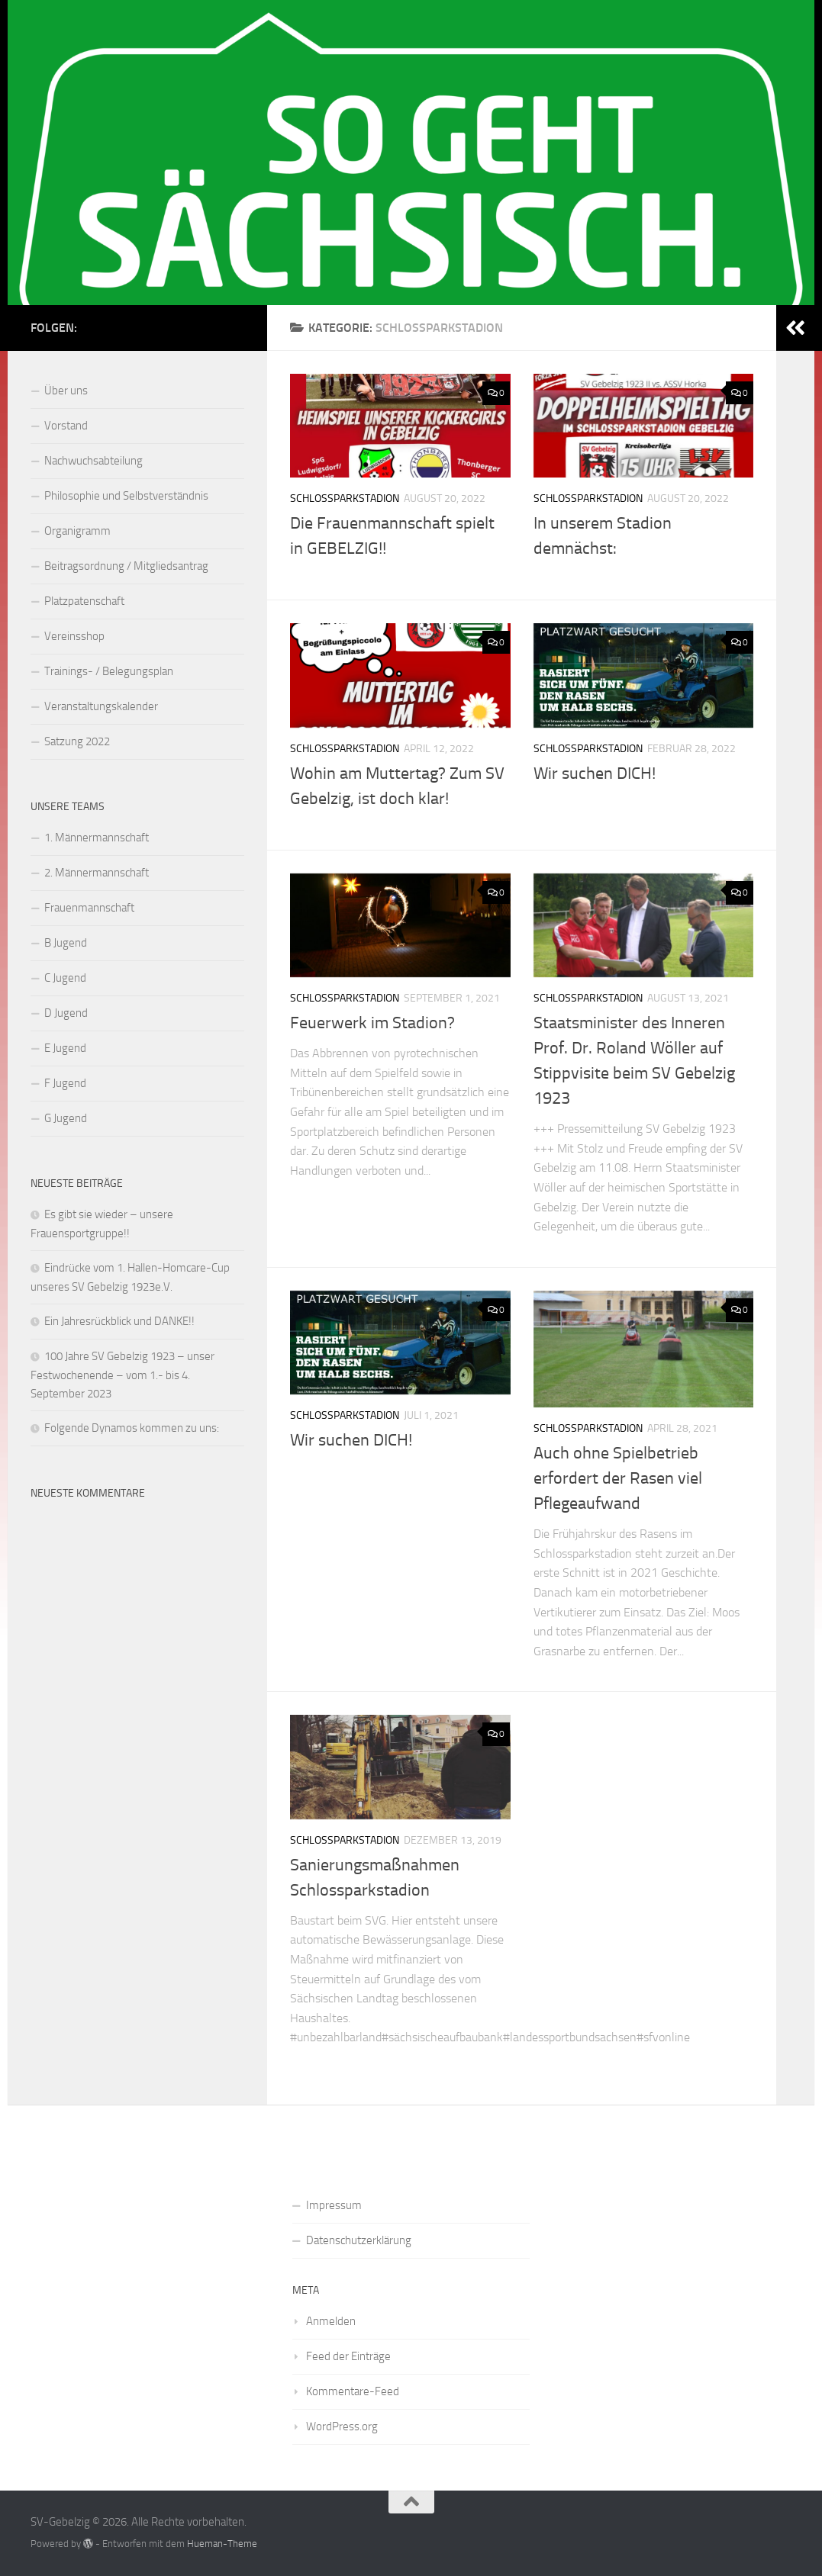 The height and width of the screenshot is (2576, 822). I want to click on Hueman-Theme, so click(222, 2543).